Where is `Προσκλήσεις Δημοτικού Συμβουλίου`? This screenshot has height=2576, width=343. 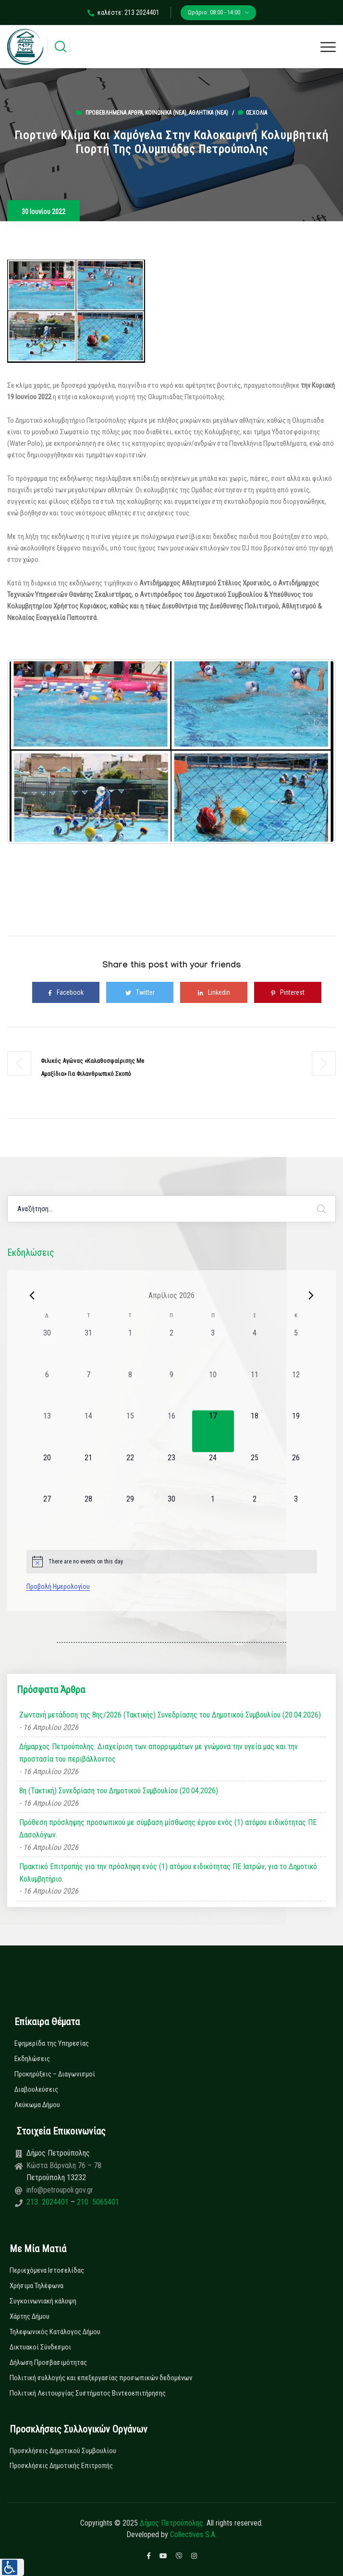
Προσκλήσεις Δημοτικού Συμβουλίου is located at coordinates (63, 2450).